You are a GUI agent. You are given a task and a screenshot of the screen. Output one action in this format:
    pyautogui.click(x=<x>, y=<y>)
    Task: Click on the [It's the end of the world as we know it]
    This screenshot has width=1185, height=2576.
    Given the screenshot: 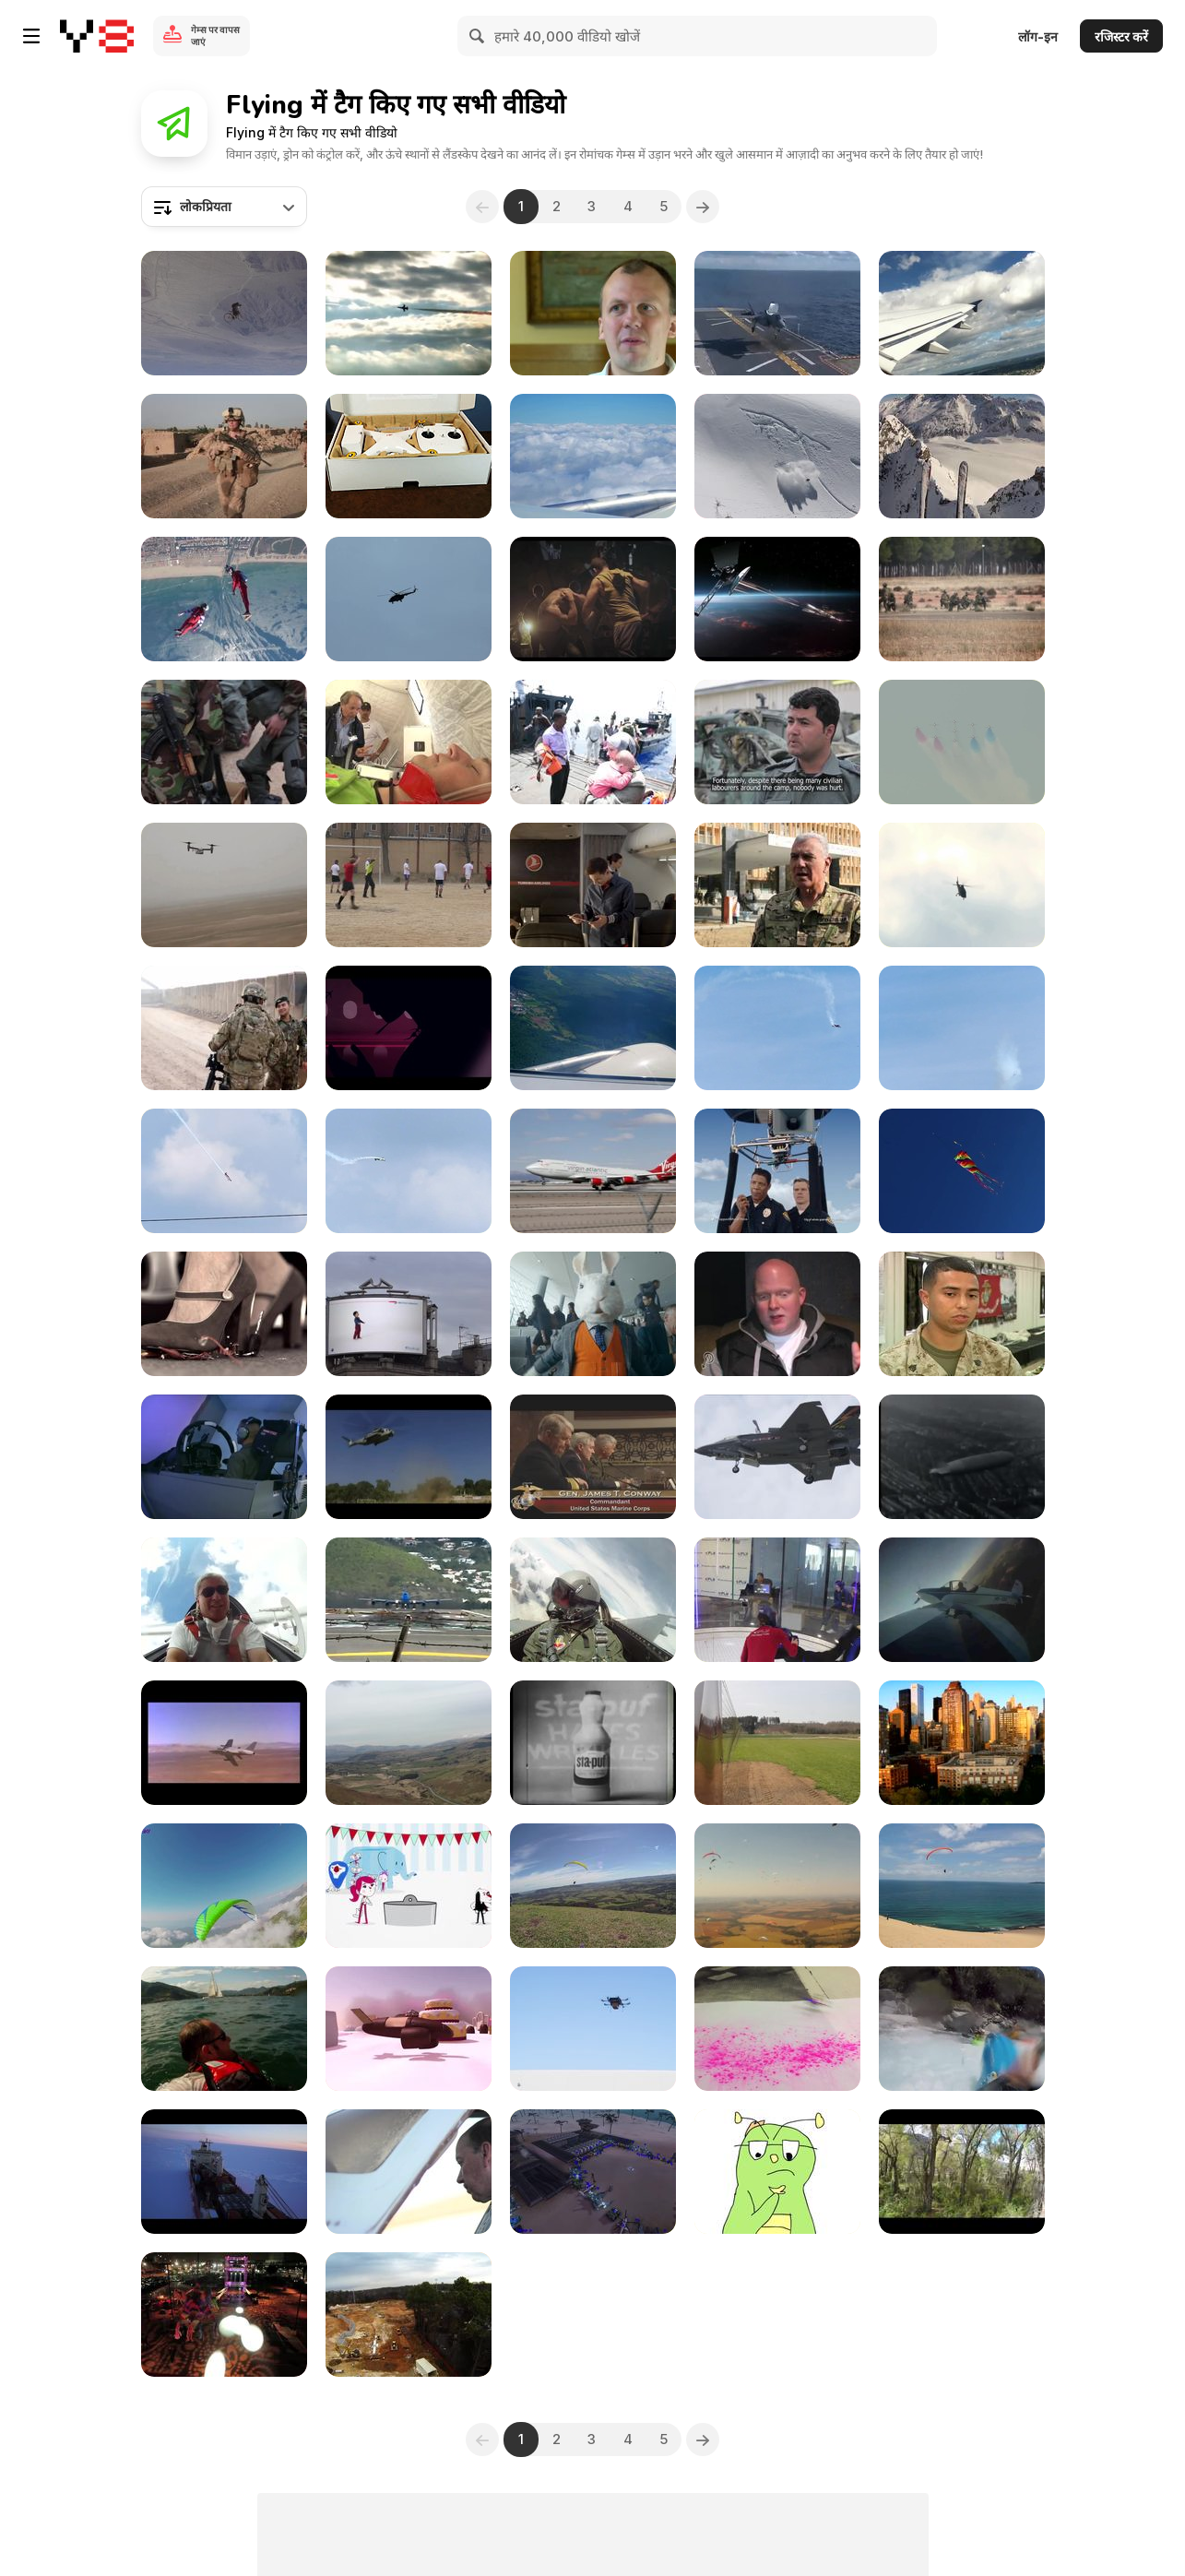 What is the action you would take?
    pyautogui.click(x=777, y=1314)
    